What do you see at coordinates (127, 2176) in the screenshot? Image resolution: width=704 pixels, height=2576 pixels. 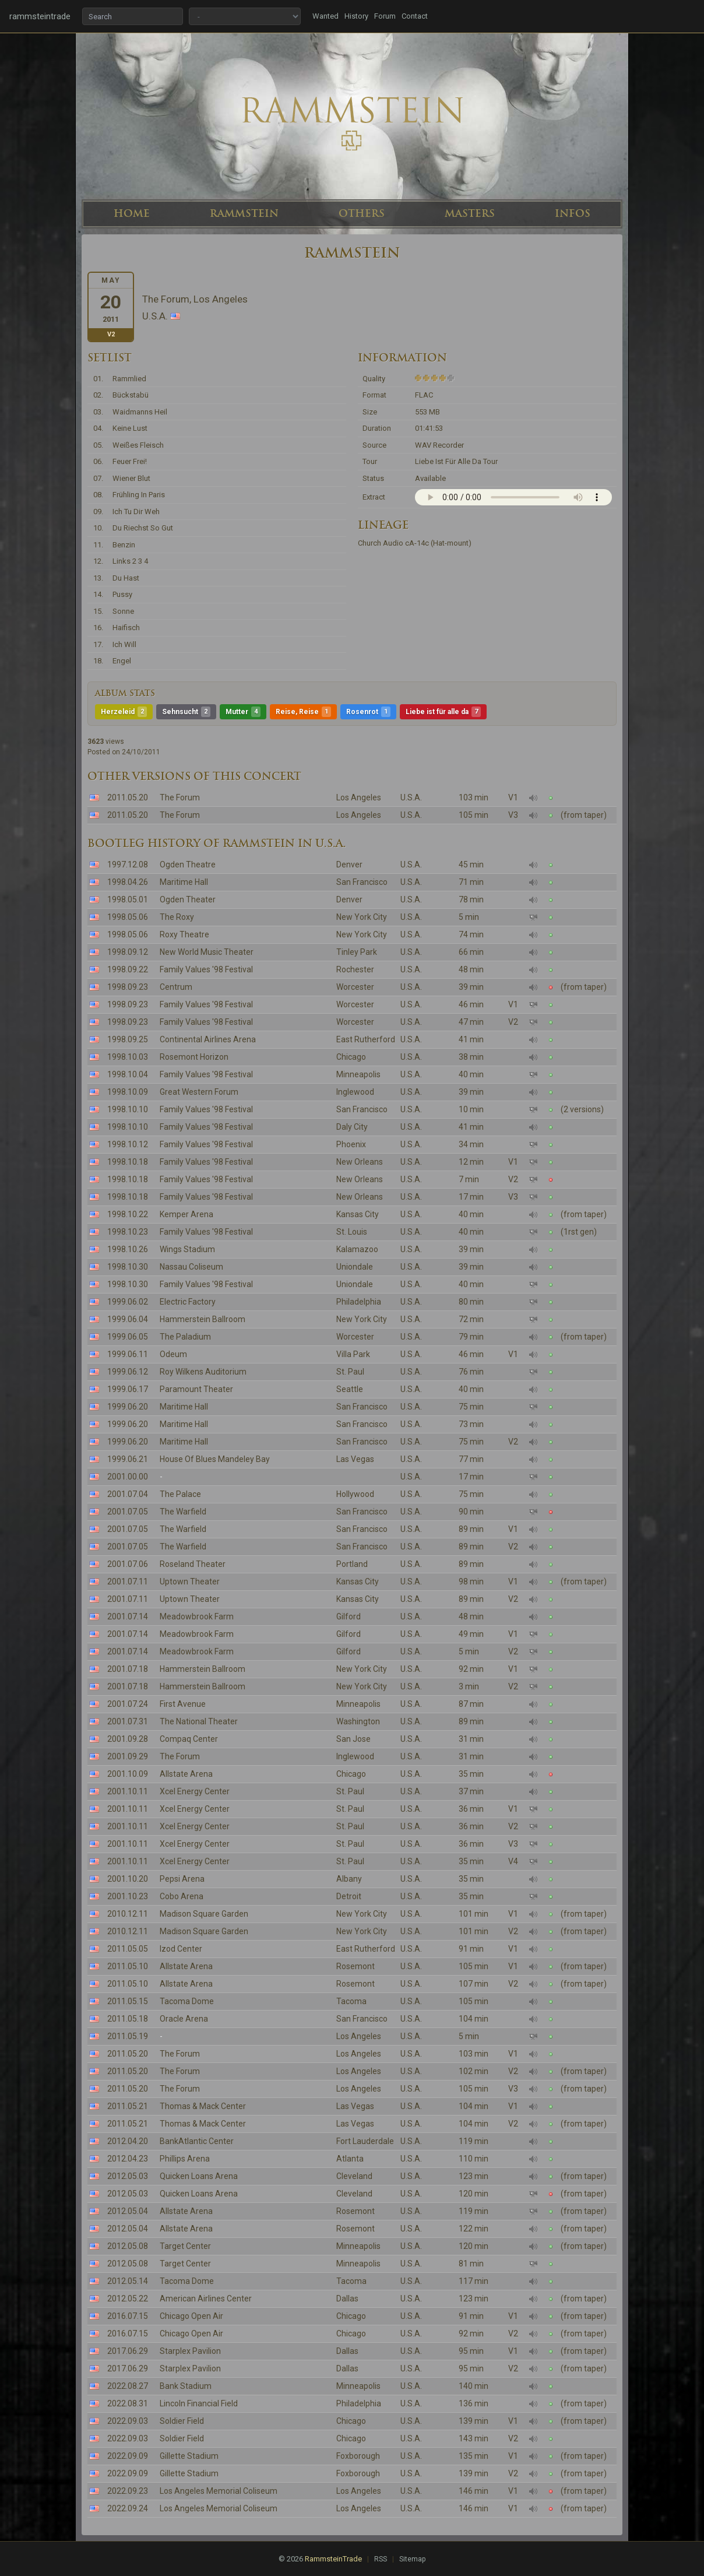 I see `2012.05.03` at bounding box center [127, 2176].